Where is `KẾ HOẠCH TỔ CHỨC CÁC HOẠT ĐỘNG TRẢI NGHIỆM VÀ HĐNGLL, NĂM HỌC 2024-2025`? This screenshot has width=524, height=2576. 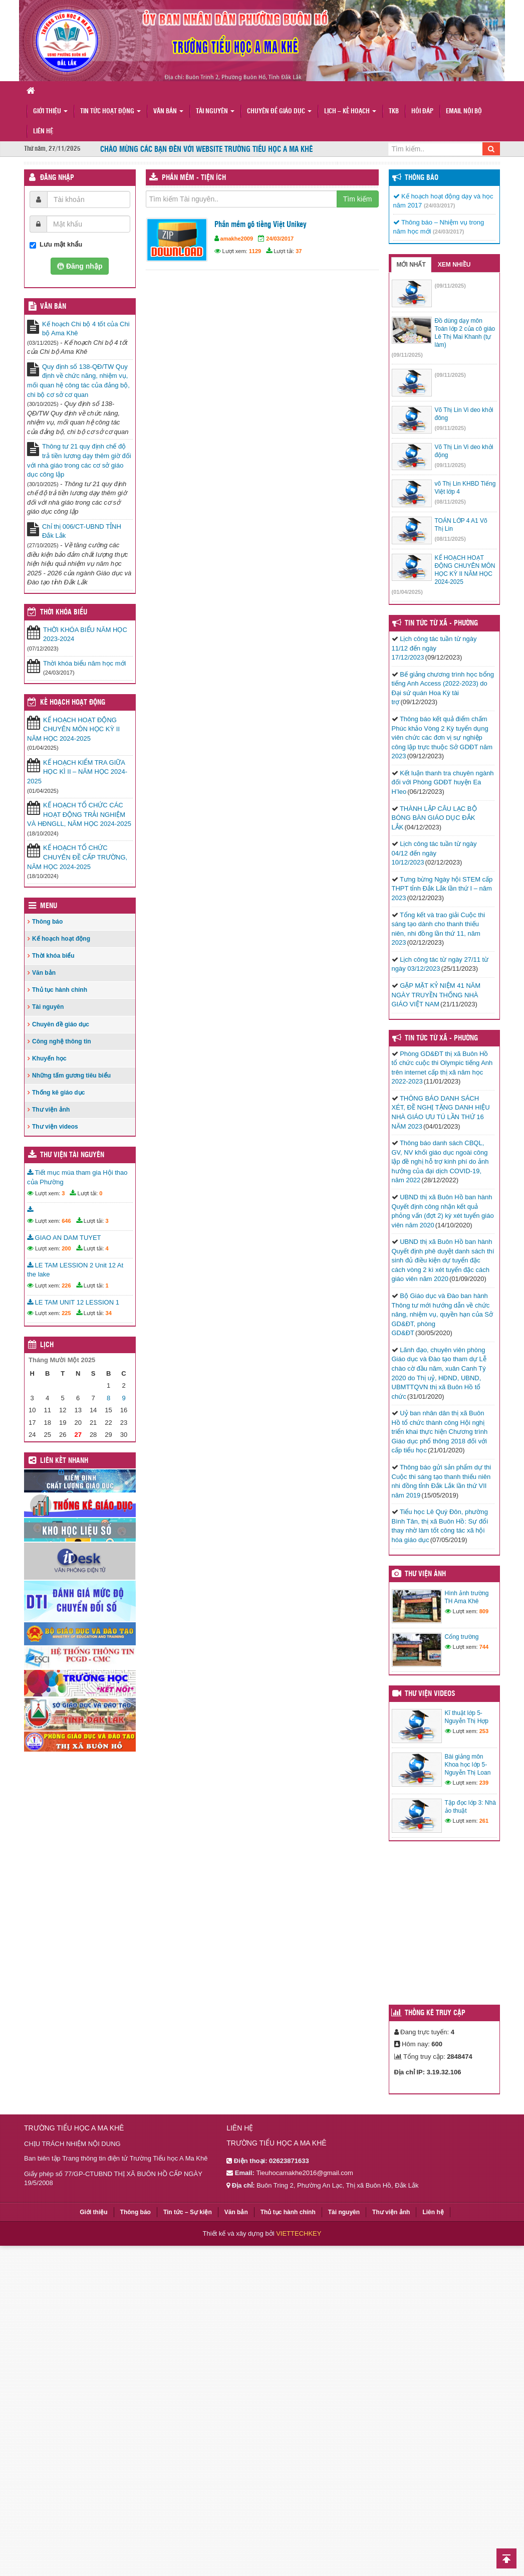
KẾ HOẠCH TỔ CHỨC CÁC HOẠT ĐỘNG TRẢI NGHIỆM VÀ HĐNGLL, NĂM HỌC 2024-2025 is located at coordinates (79, 814).